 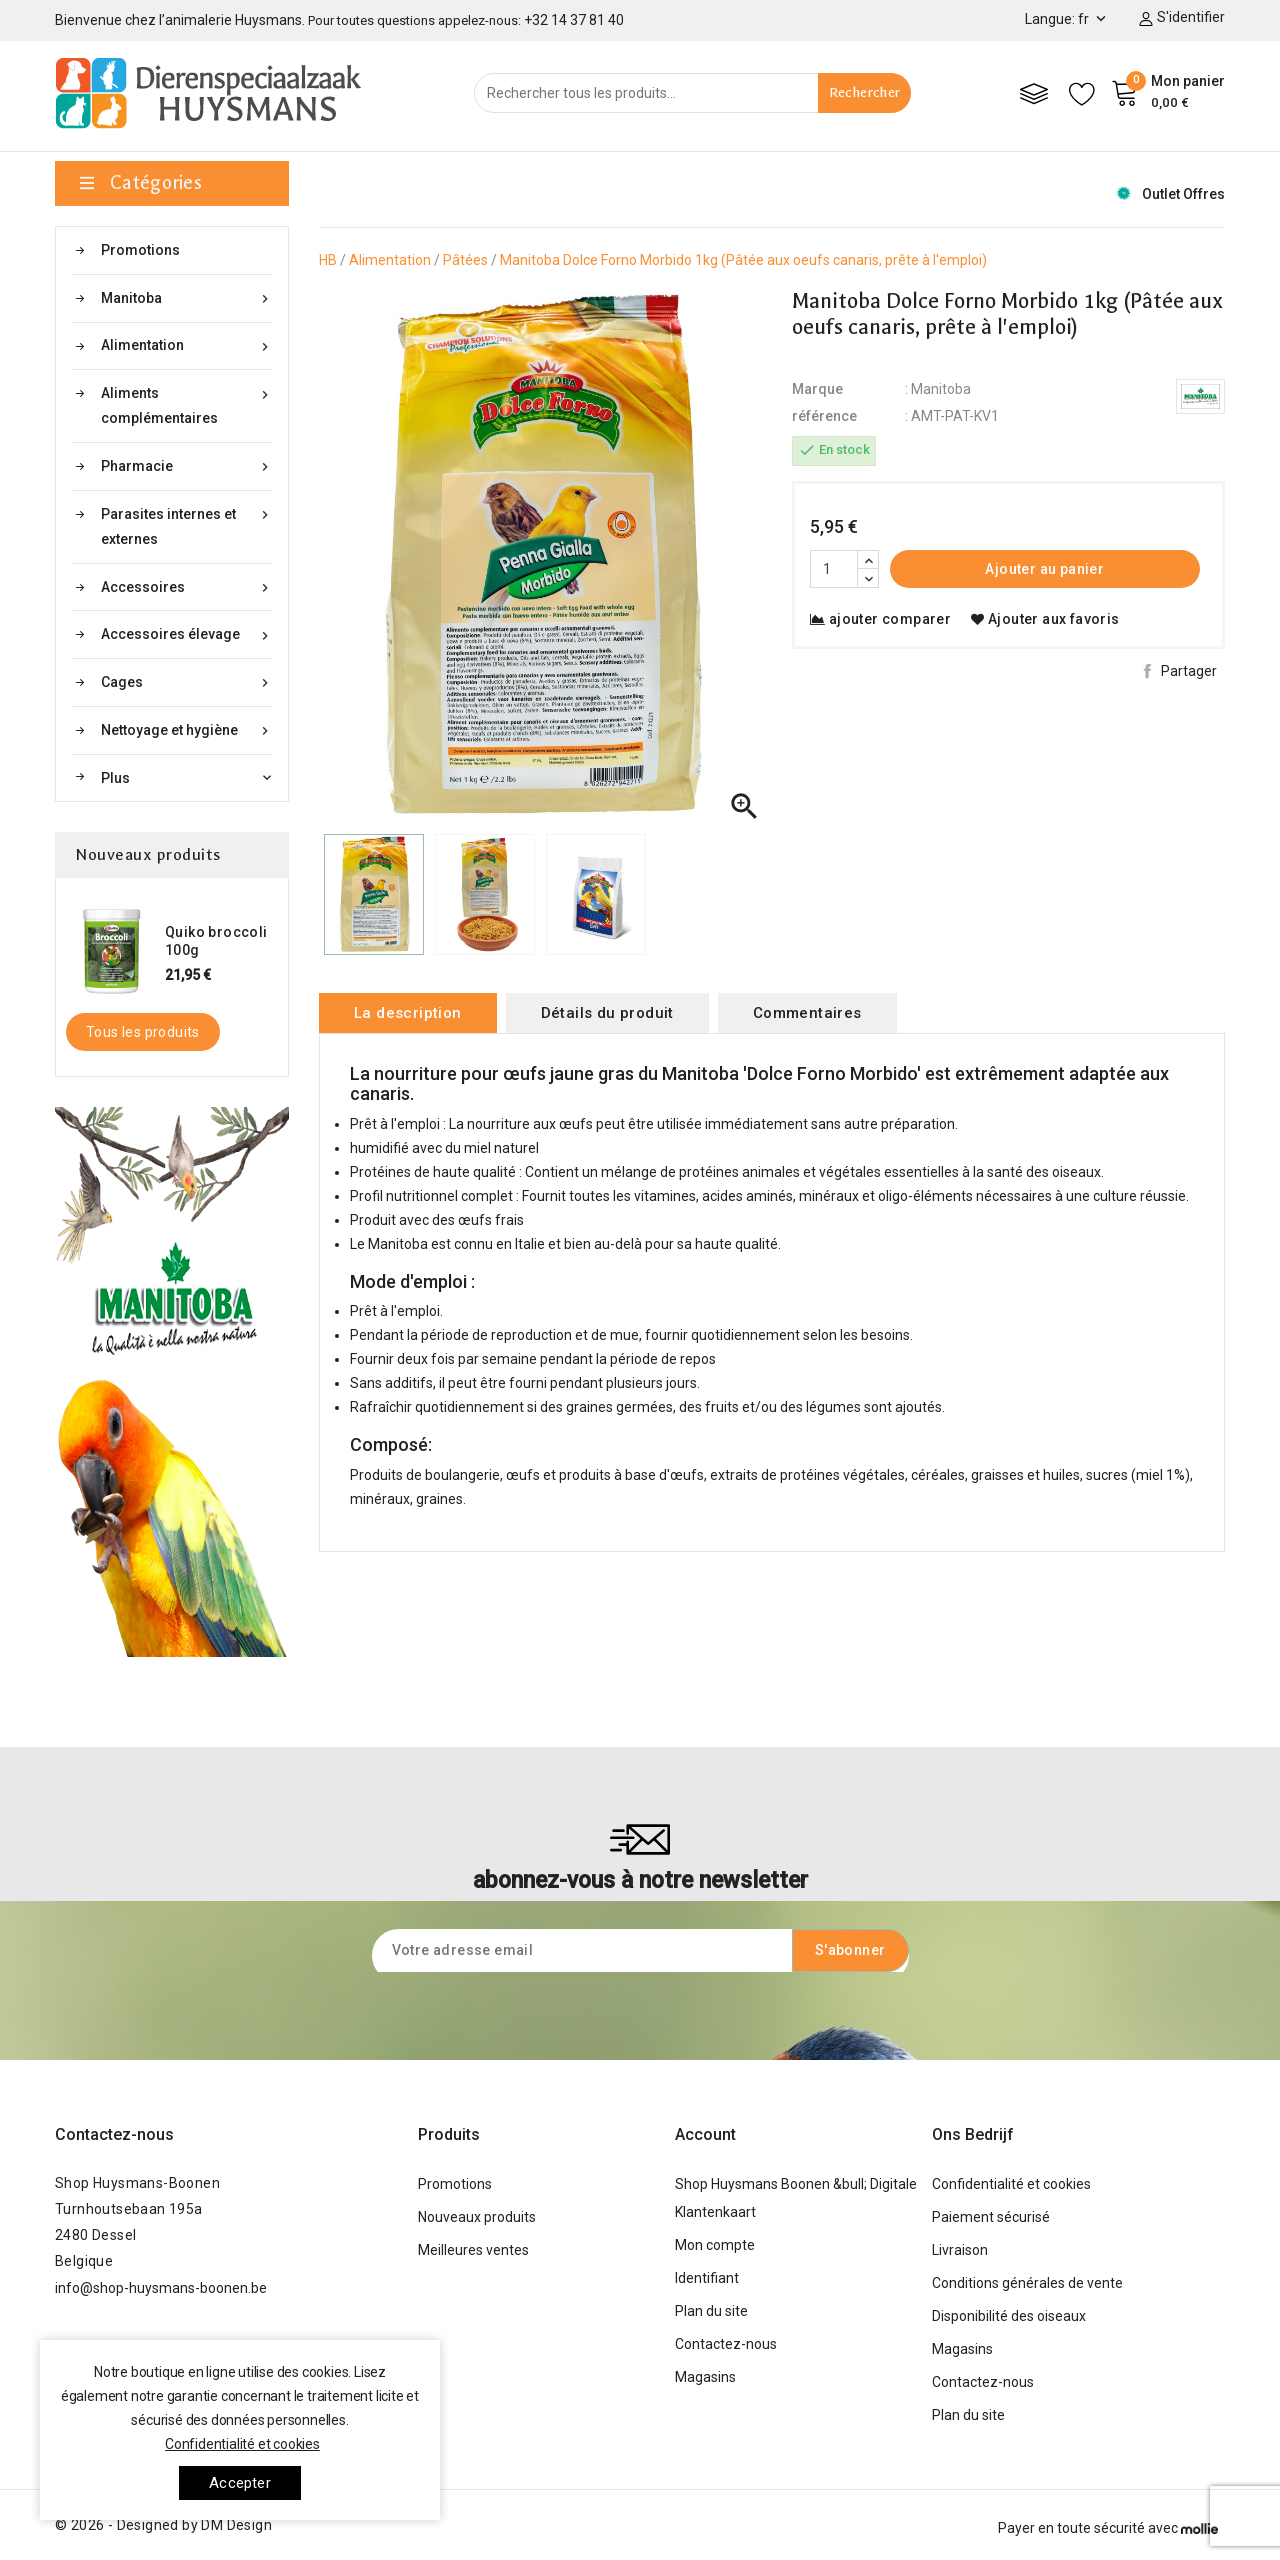 What do you see at coordinates (187, 730) in the screenshot?
I see `Nettoyage et hygiène` at bounding box center [187, 730].